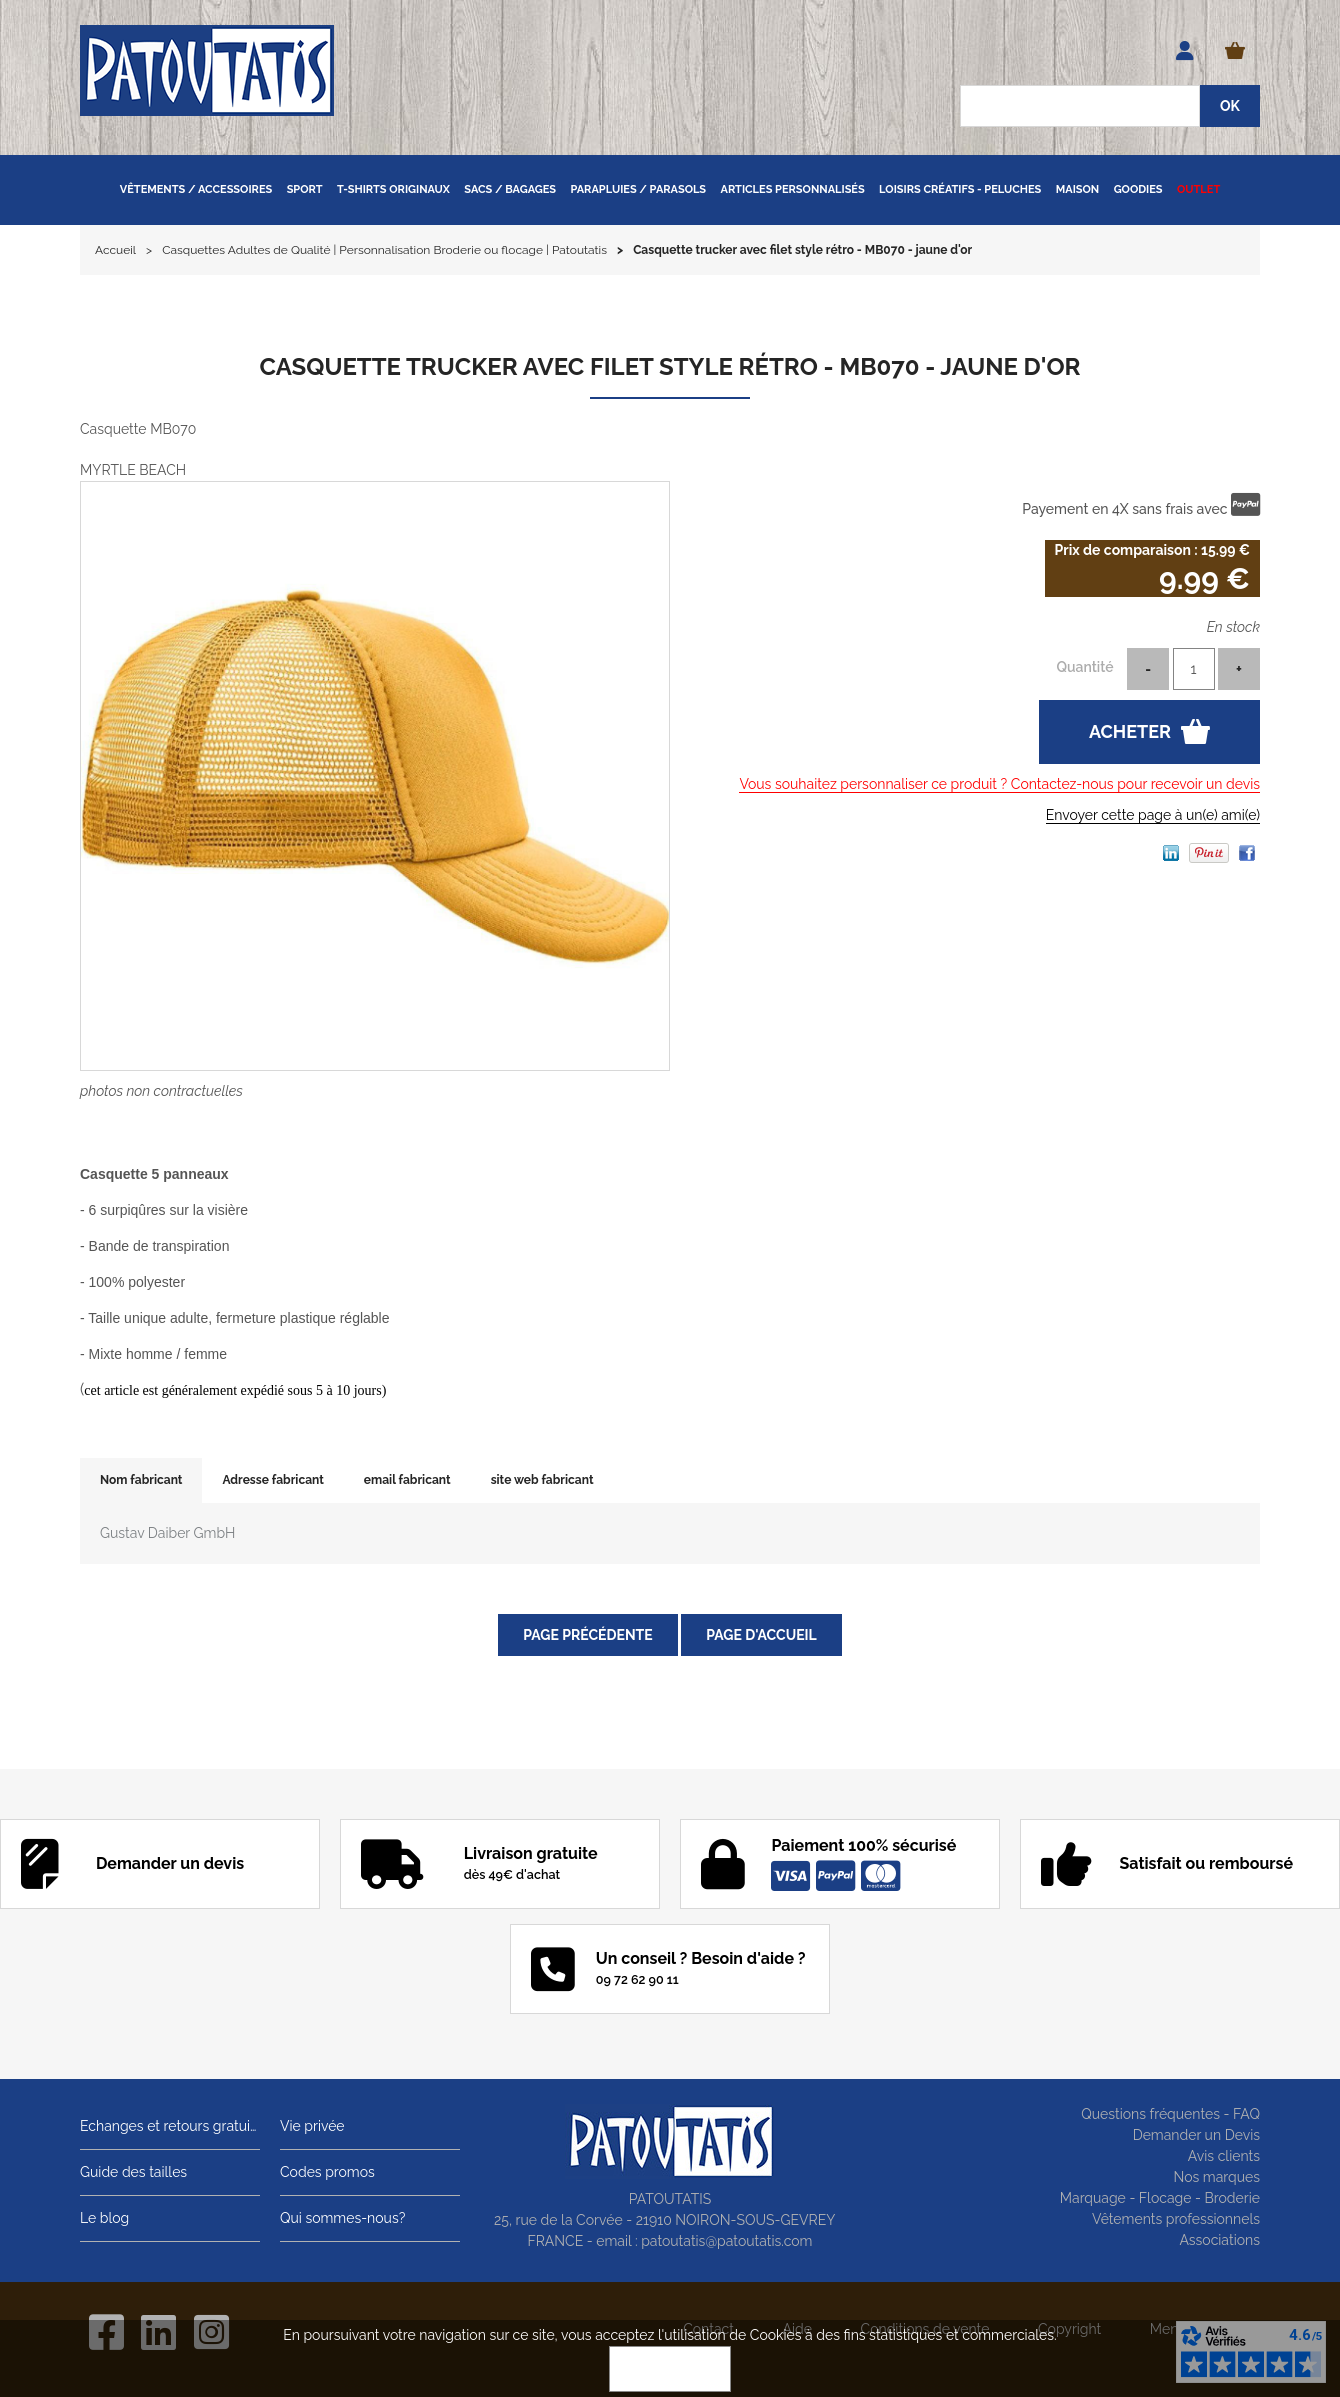 This screenshot has height=2397, width=1340. What do you see at coordinates (170, 2126) in the screenshot?
I see `Echanges et retours gratuits` at bounding box center [170, 2126].